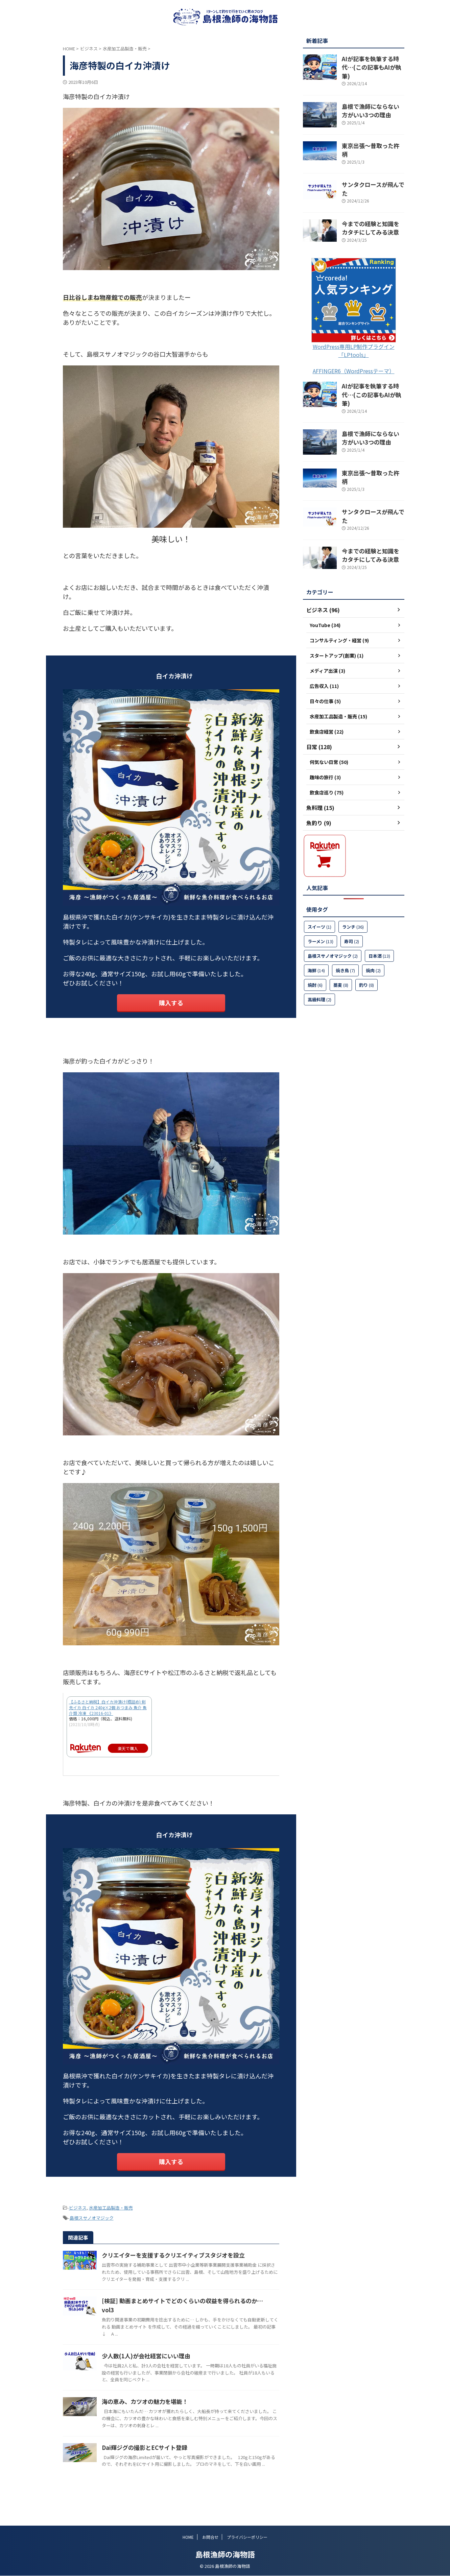 Image resolution: width=450 pixels, height=2576 pixels. Describe the element at coordinates (177, 2358) in the screenshot. I see `少人数(1人)が会社経営にいい理由` at that location.